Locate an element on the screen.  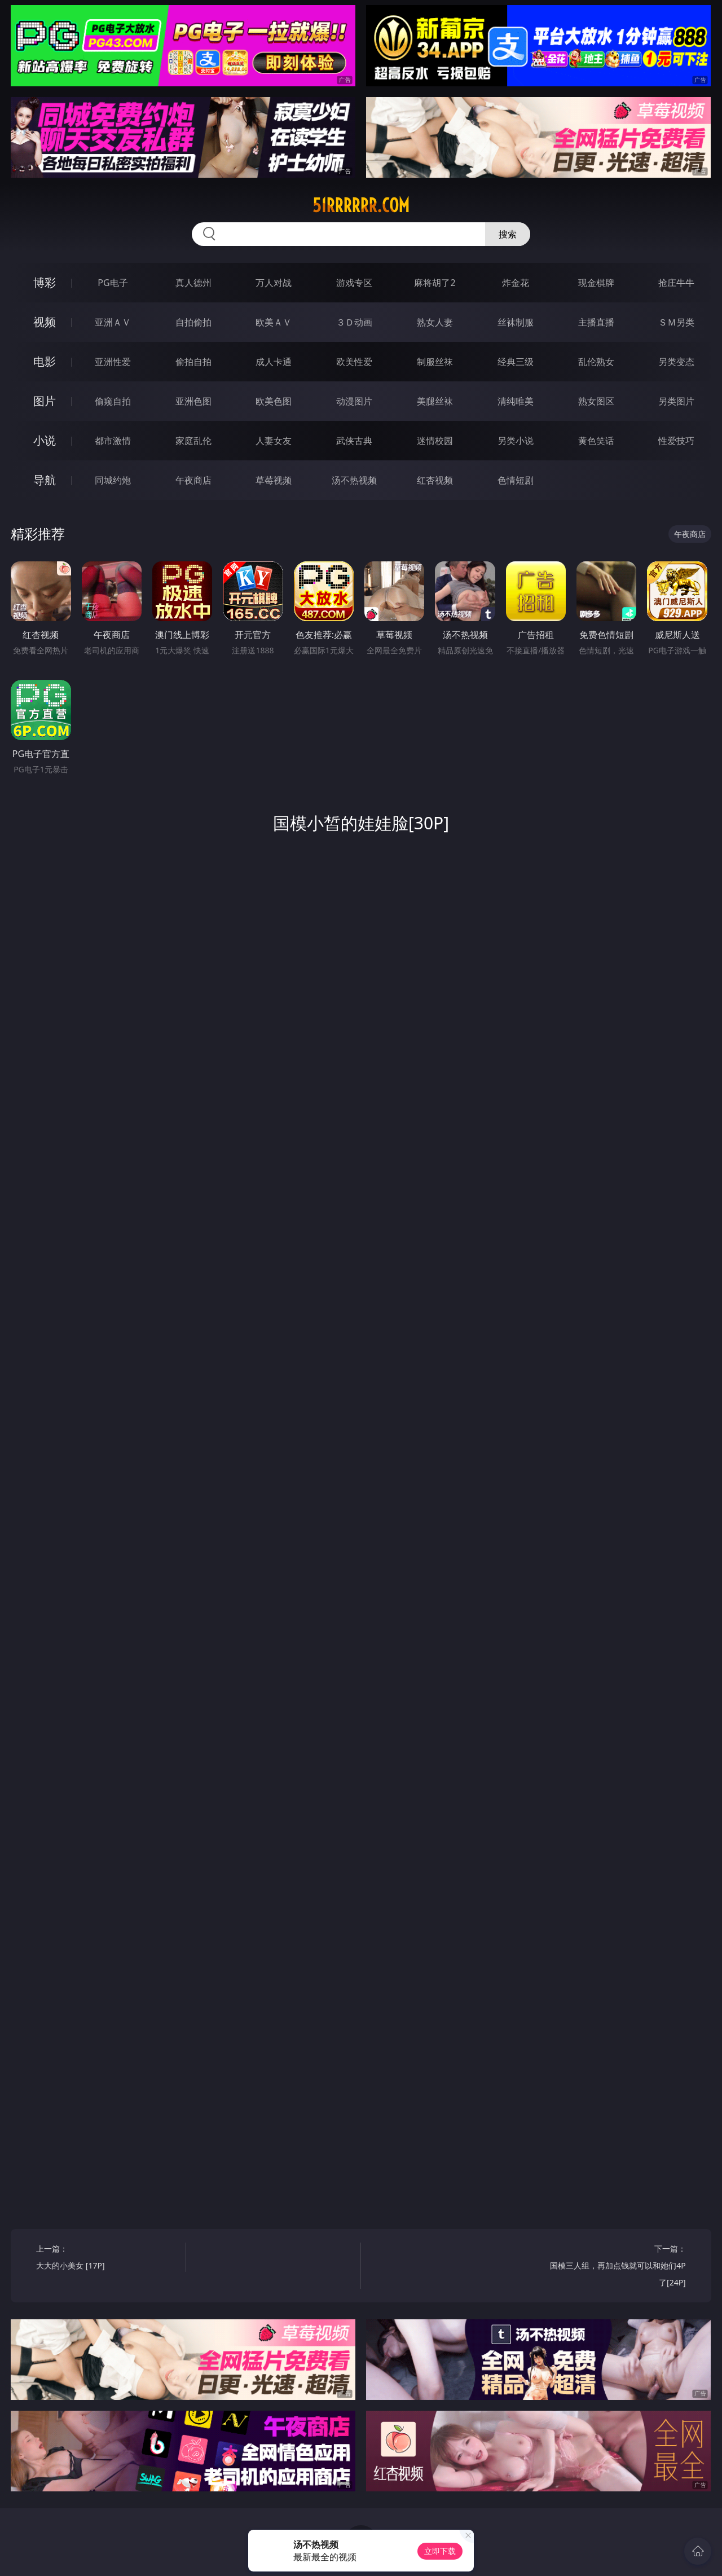
性爱技巧 is located at coordinates (676, 440).